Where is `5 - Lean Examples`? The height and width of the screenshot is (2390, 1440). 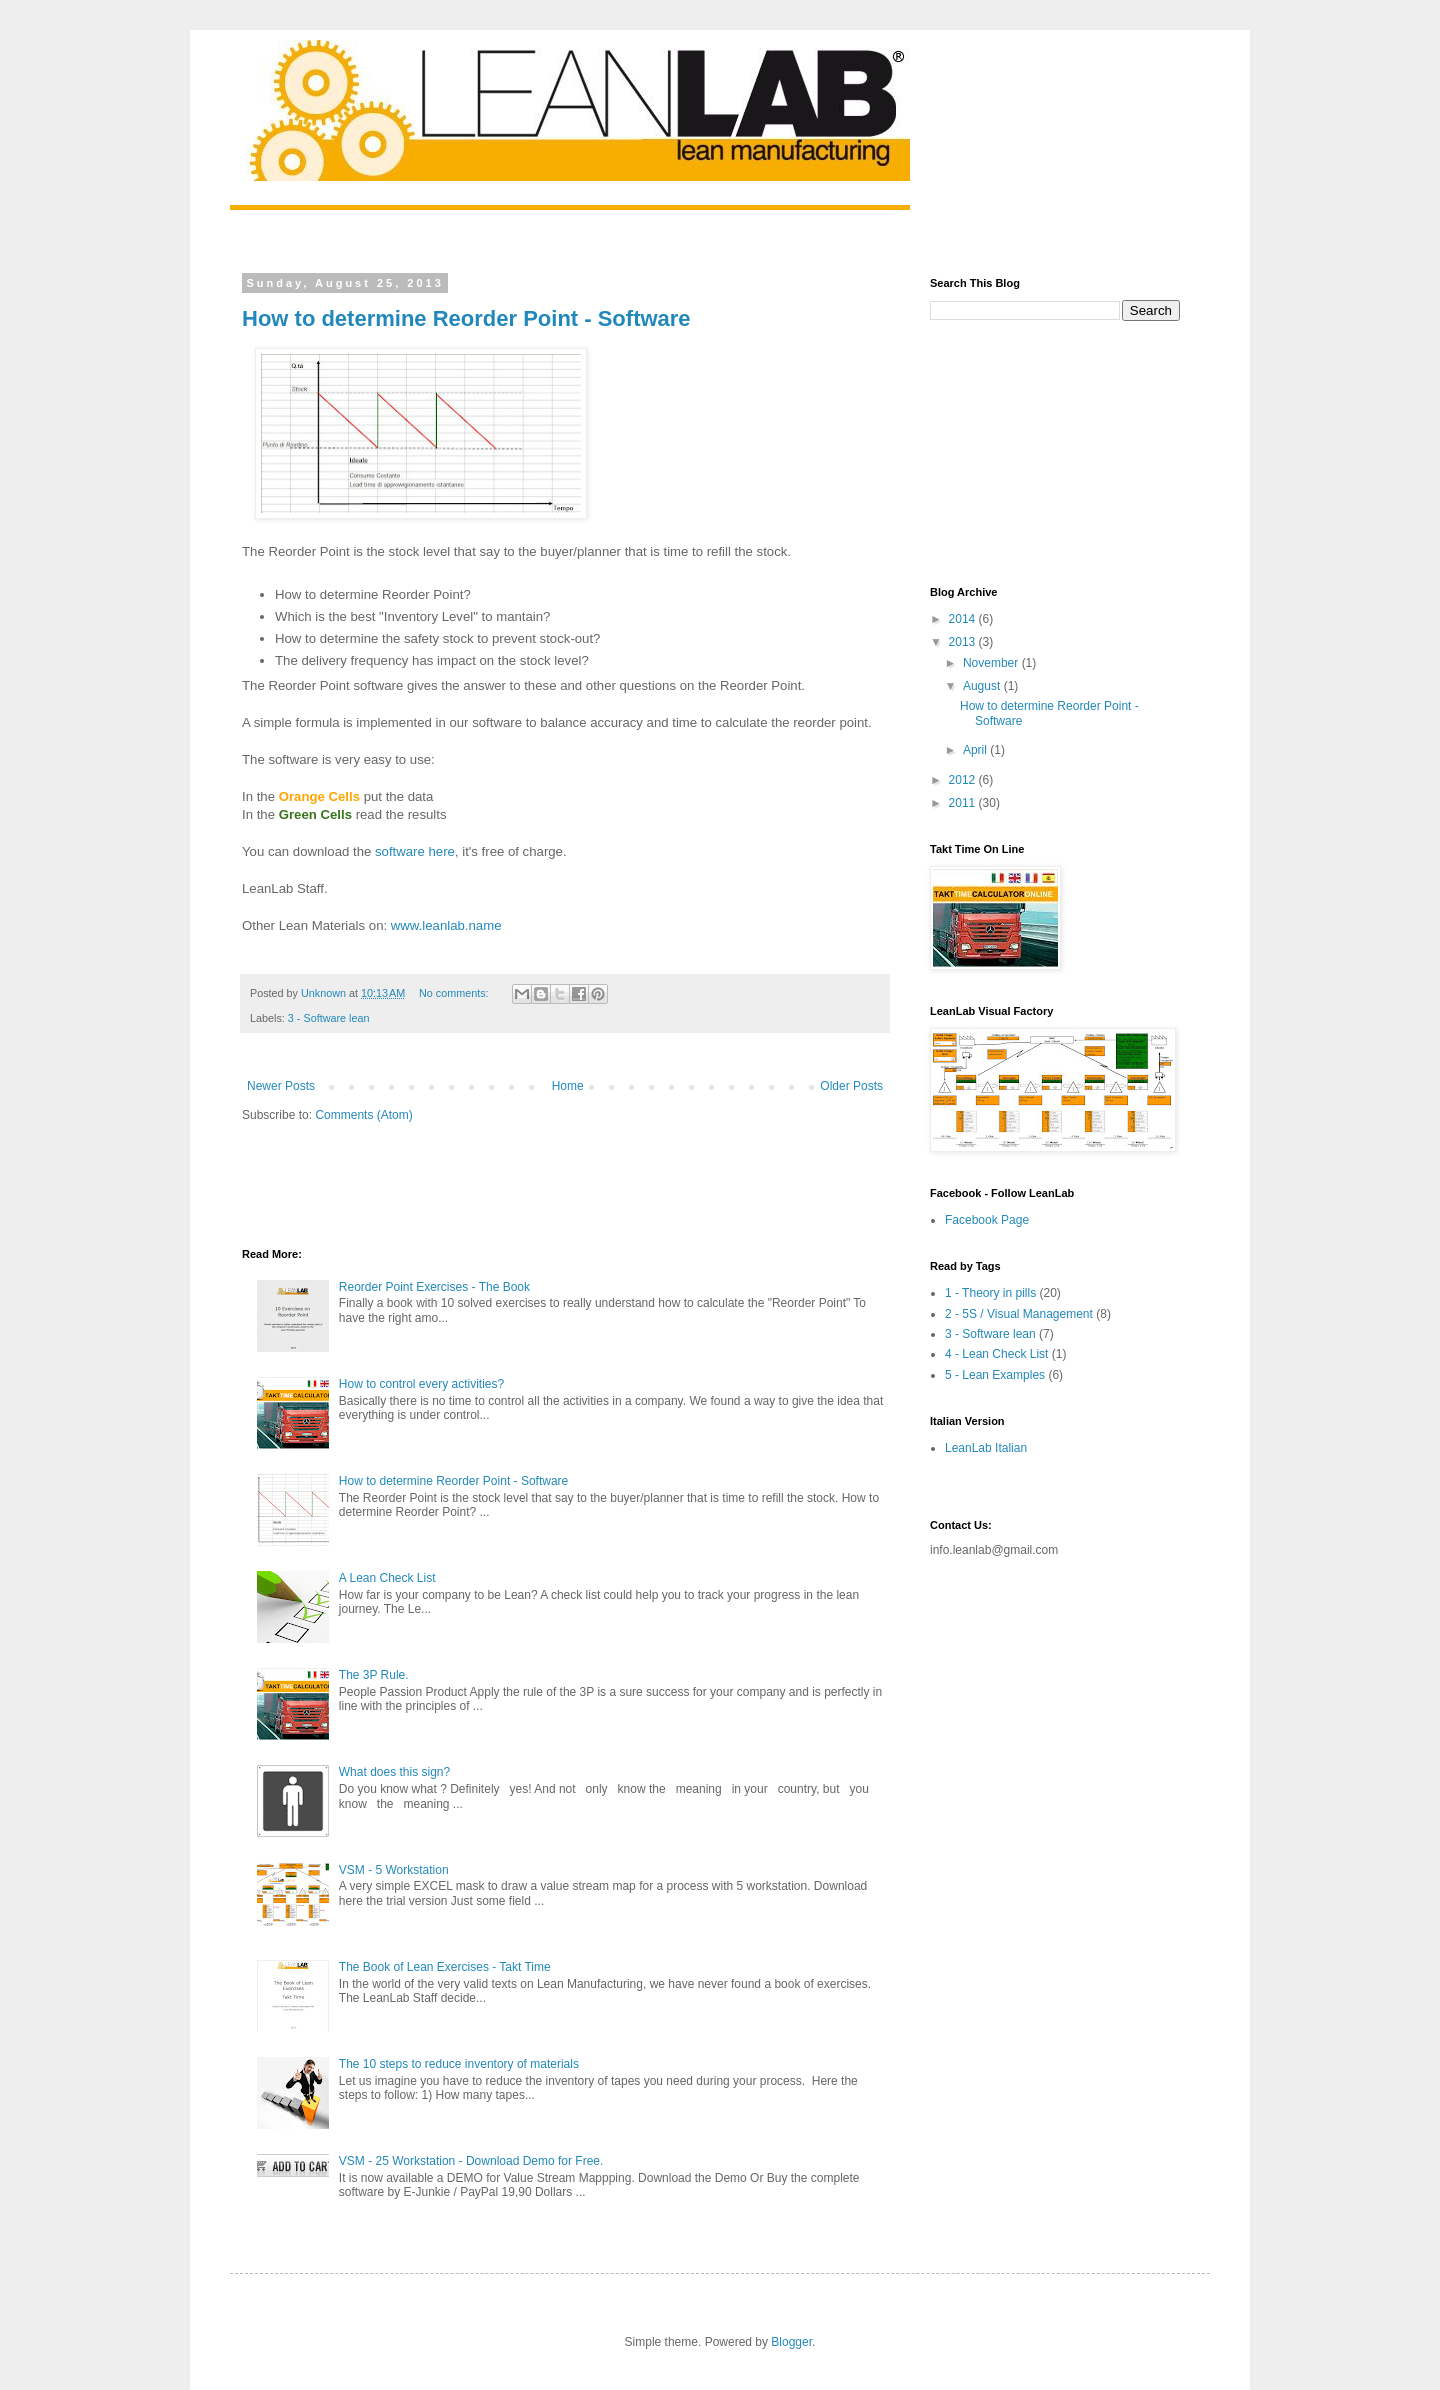 5 - Lean Examples is located at coordinates (995, 1375).